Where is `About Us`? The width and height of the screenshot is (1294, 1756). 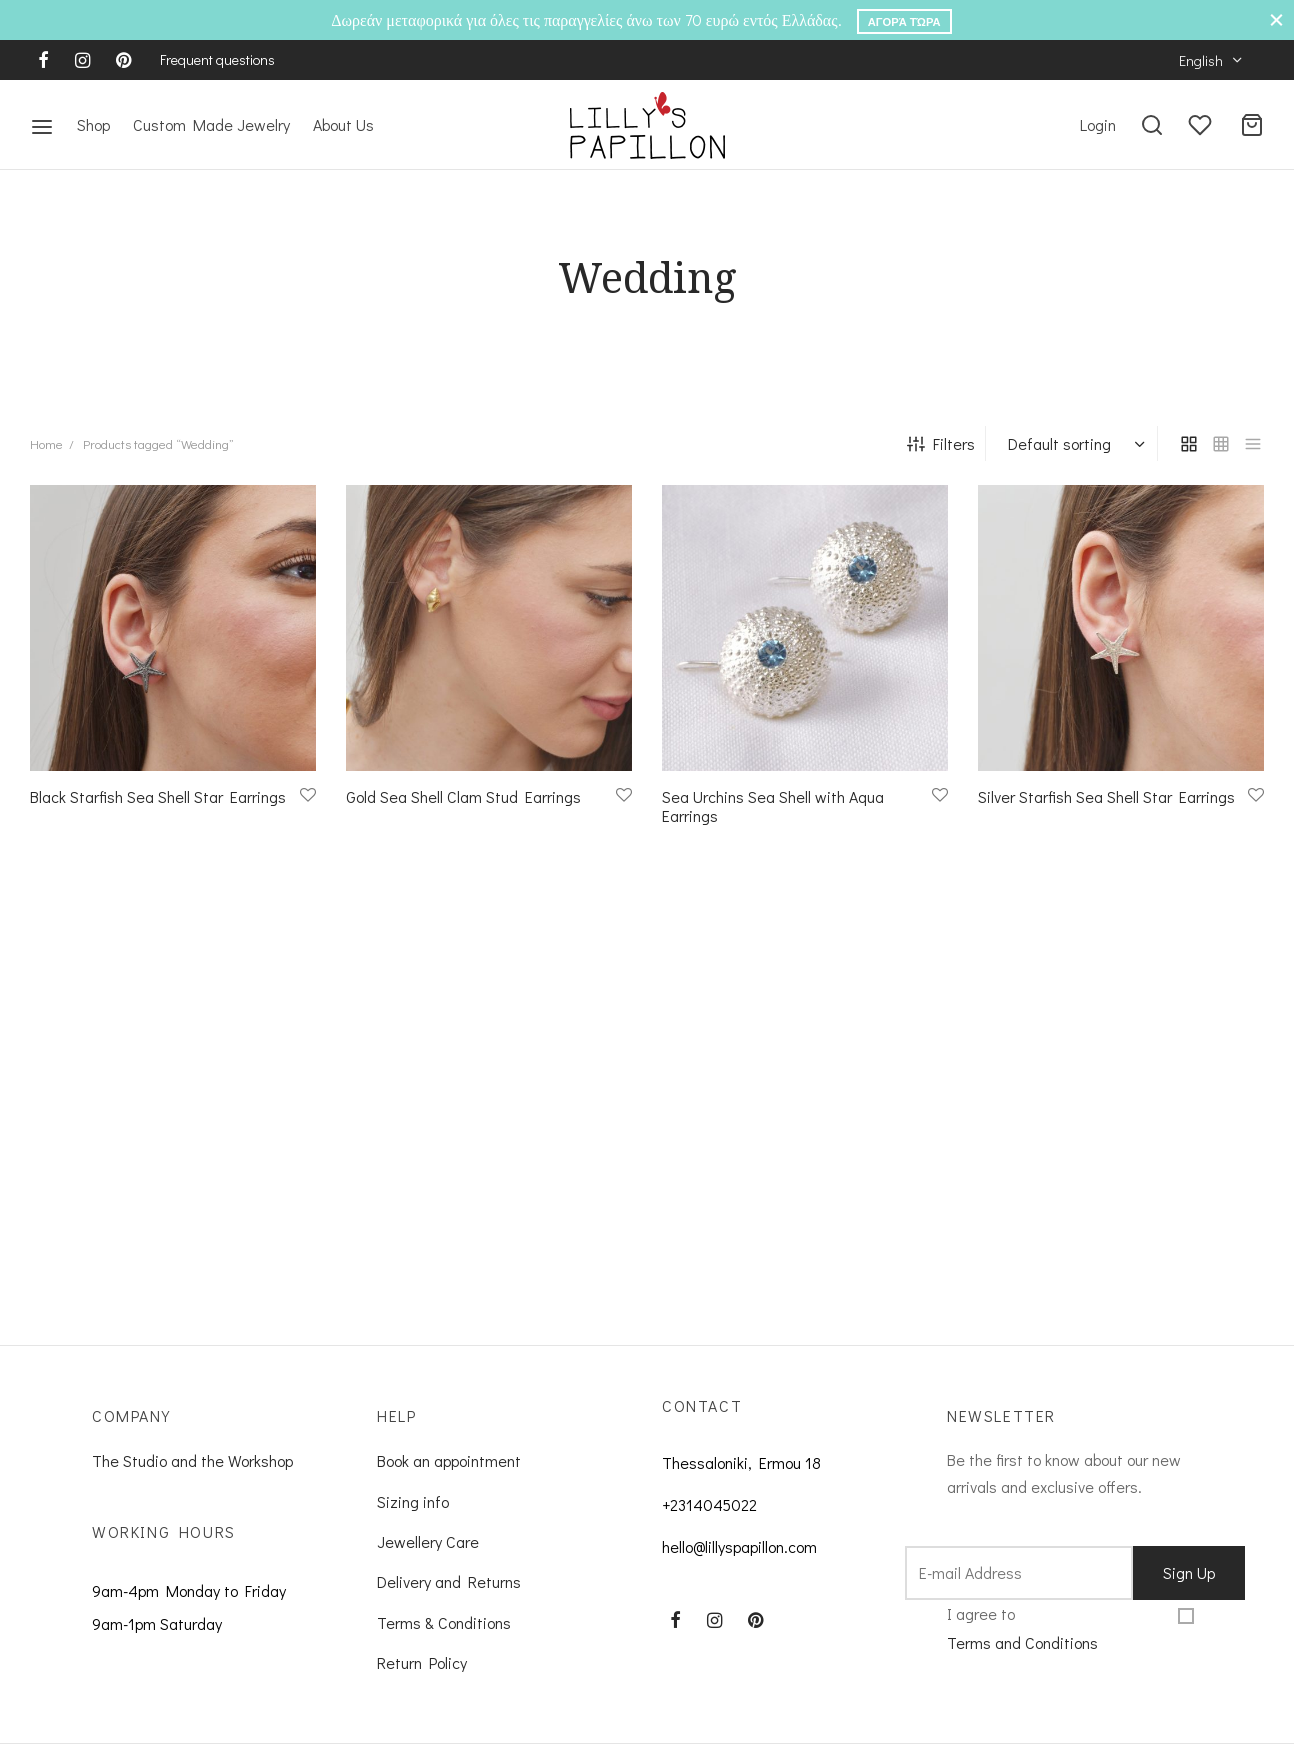
About Us is located at coordinates (343, 124).